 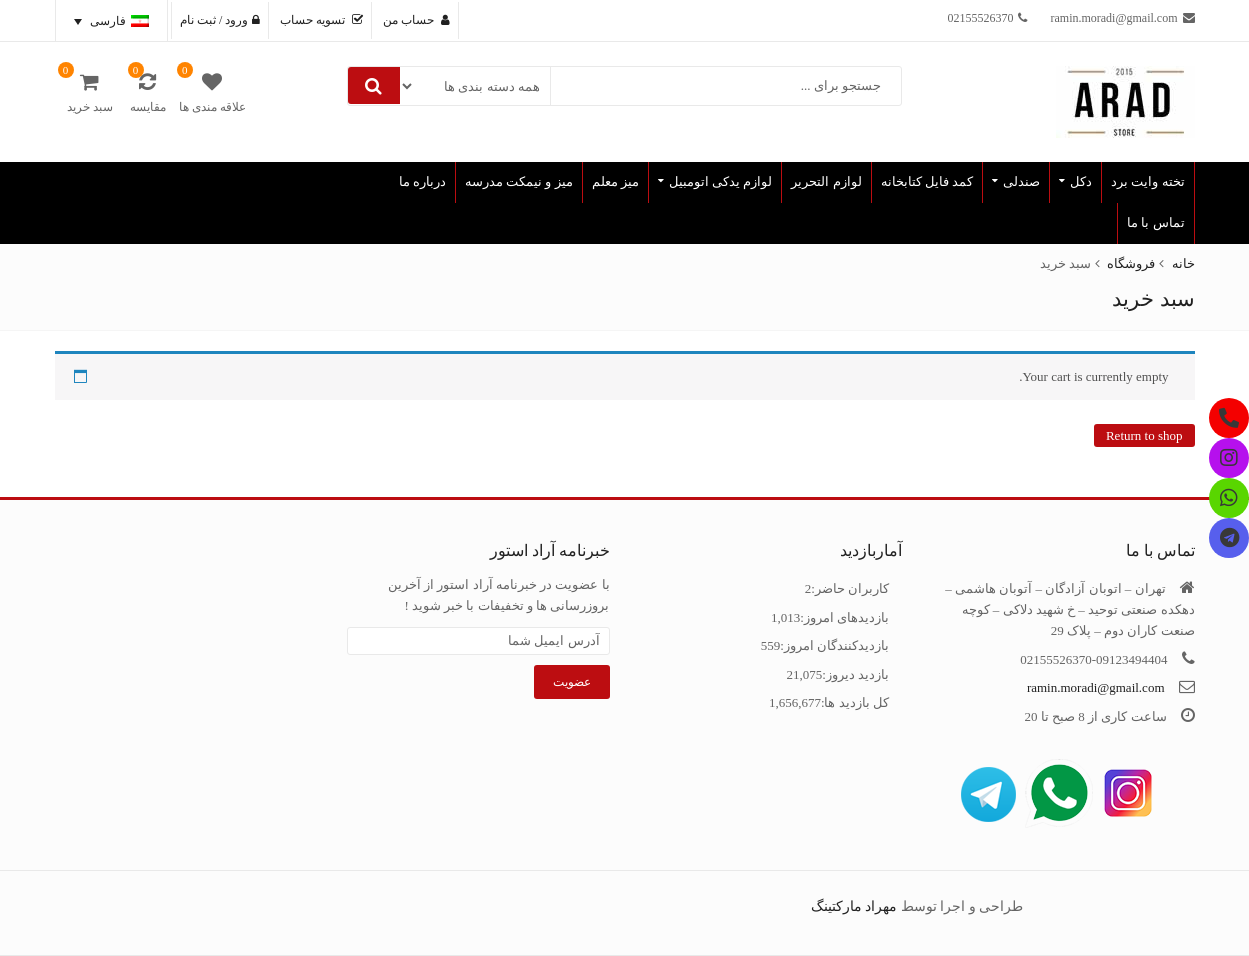 I want to click on لوازم یدکی اتومبیل, so click(x=721, y=181).